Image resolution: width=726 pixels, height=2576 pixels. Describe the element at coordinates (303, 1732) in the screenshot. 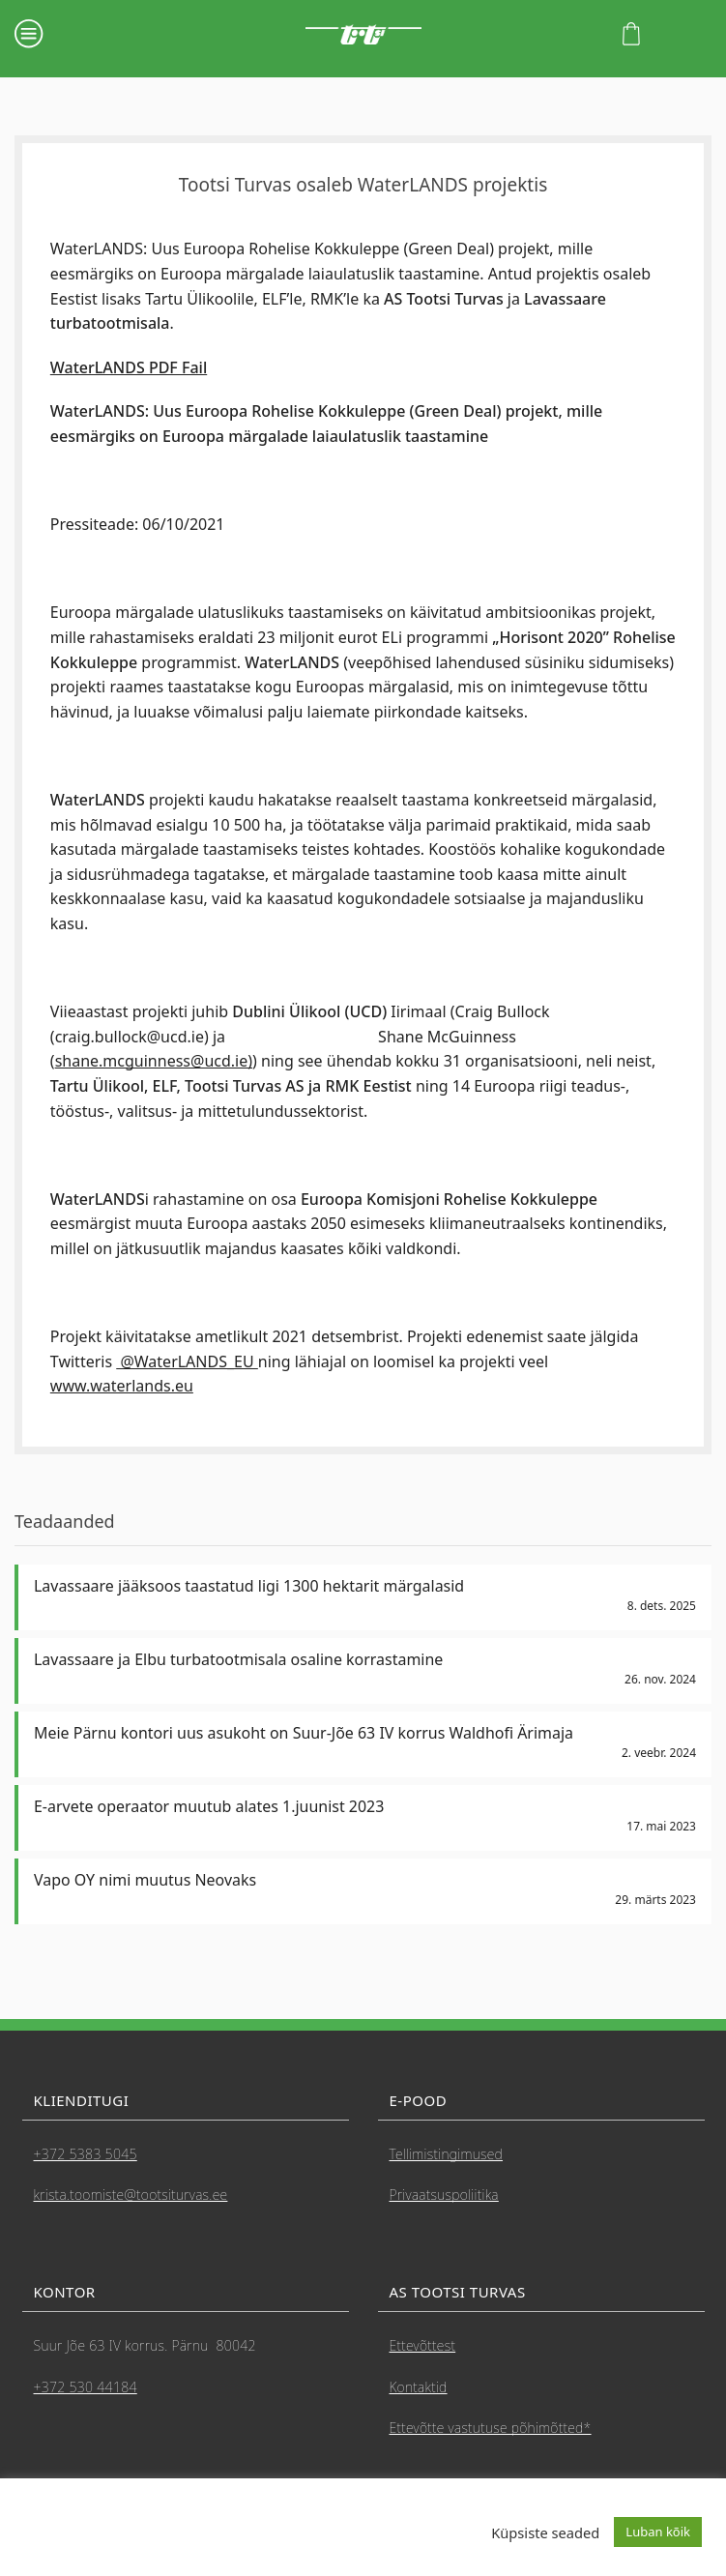

I see `Meie Pärnu kontori uus asukoht on Suur-Jõe 63 IV korrus Waldhofi Ärimaja` at that location.